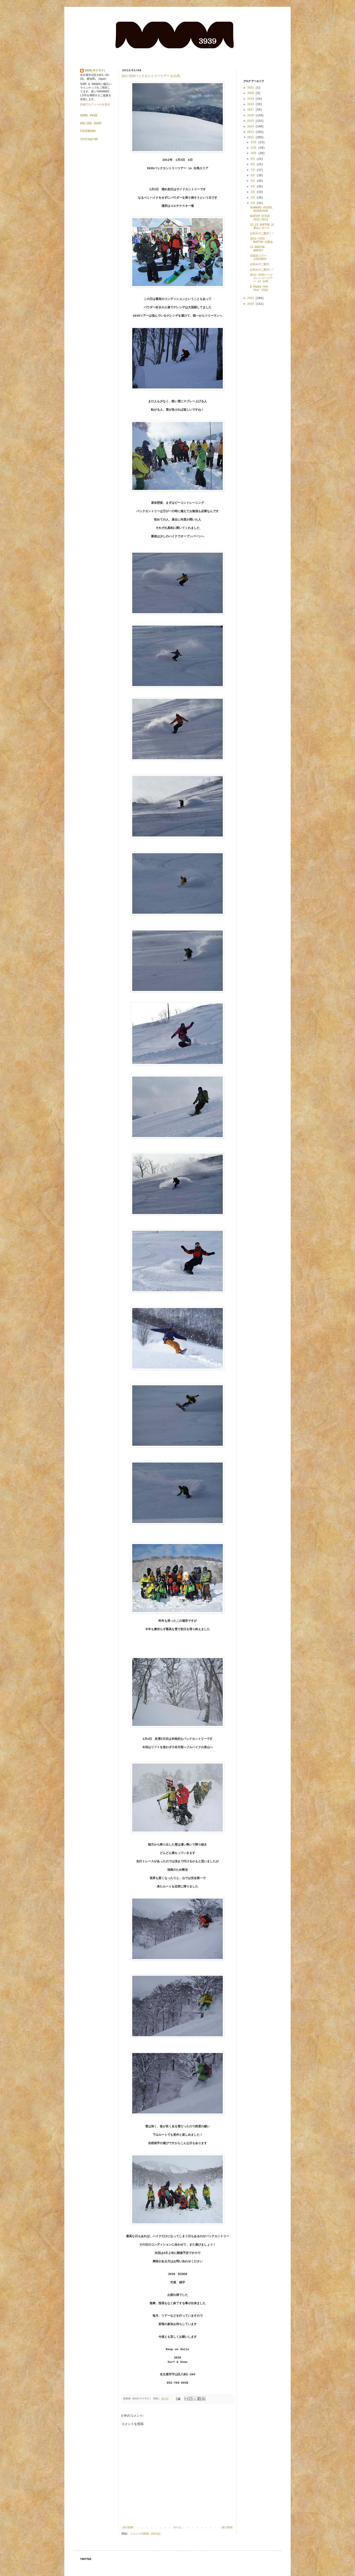 The width and height of the screenshot is (355, 2576). I want to click on 10月, so click(254, 153).